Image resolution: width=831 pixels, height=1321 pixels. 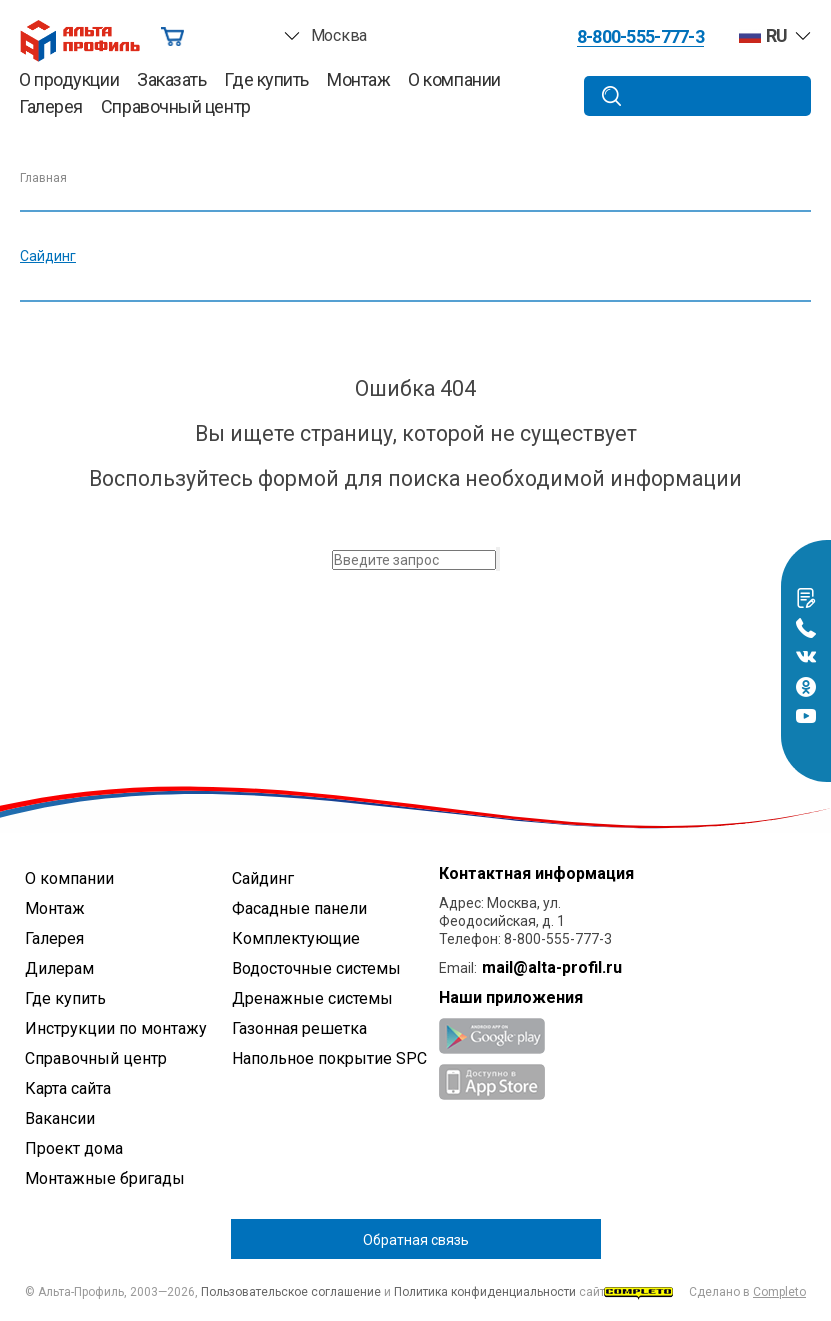 I want to click on Справочный центр, so click(x=176, y=107).